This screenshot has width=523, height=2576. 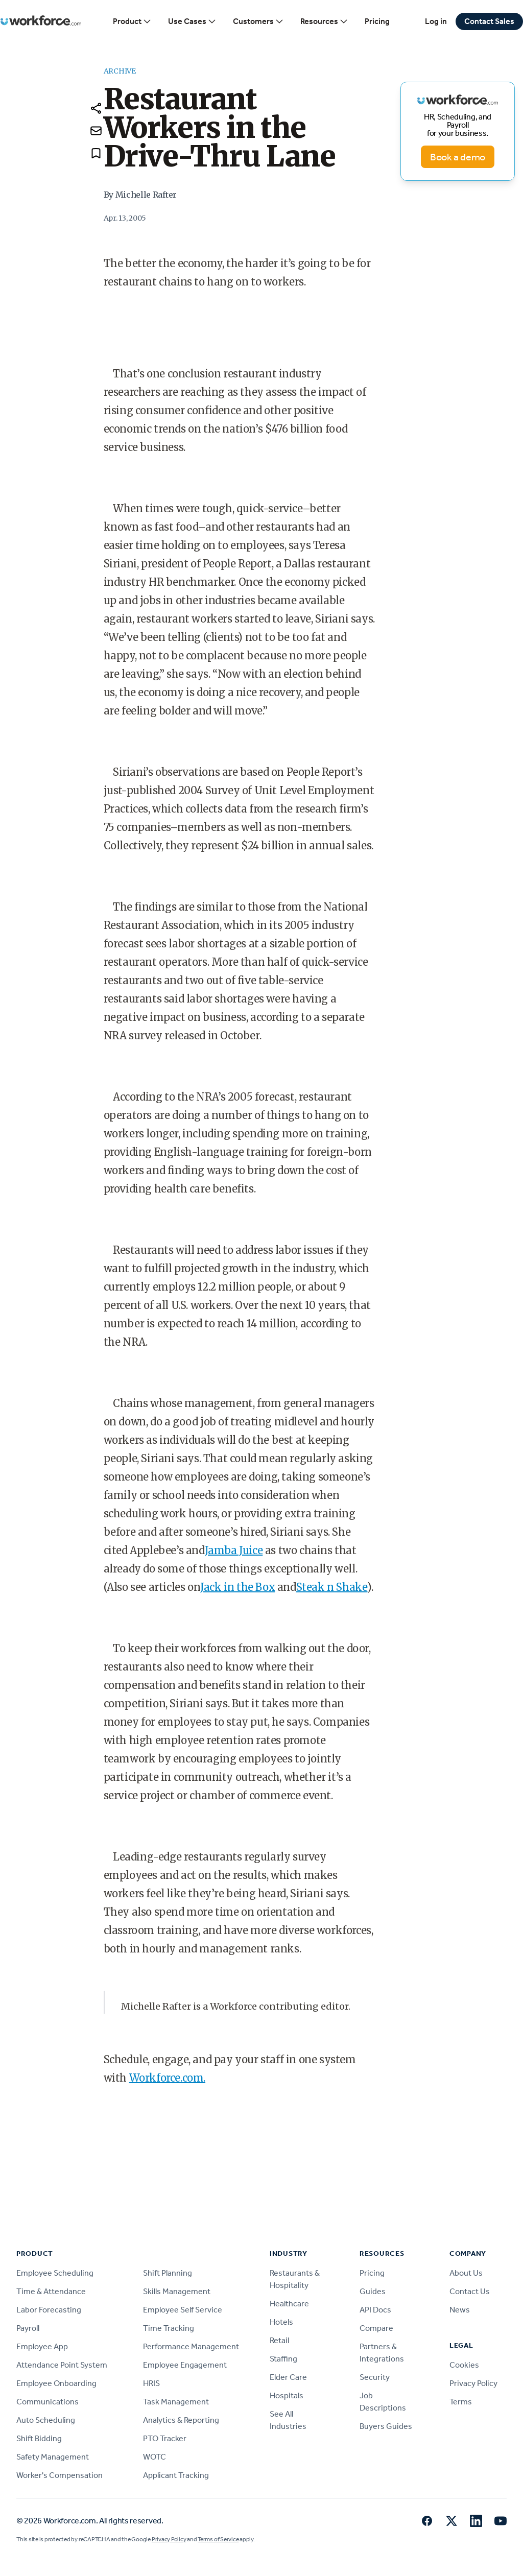 I want to click on WOTC, so click(x=154, y=2457).